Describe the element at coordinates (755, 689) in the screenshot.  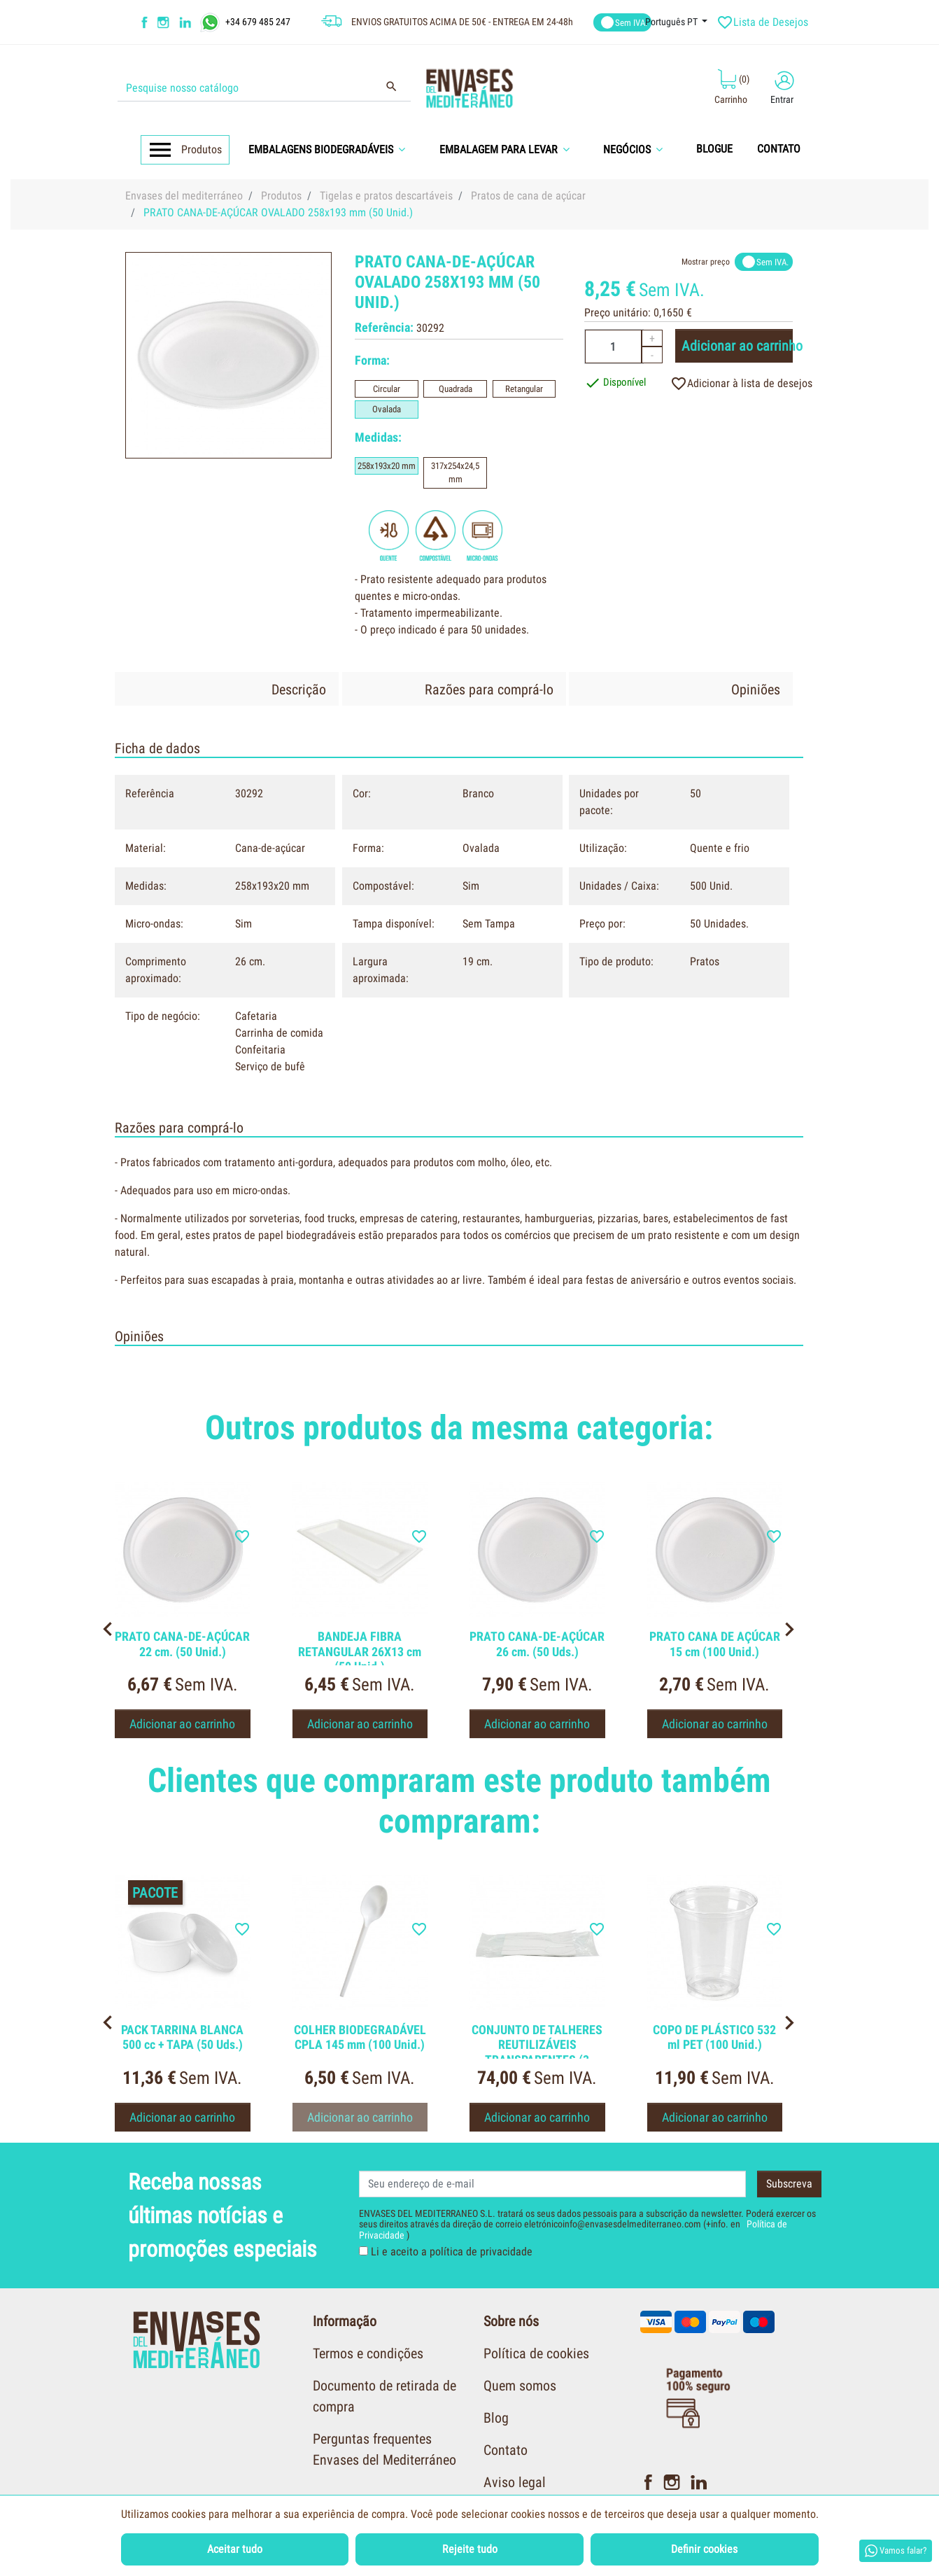
I see `Opiniões` at that location.